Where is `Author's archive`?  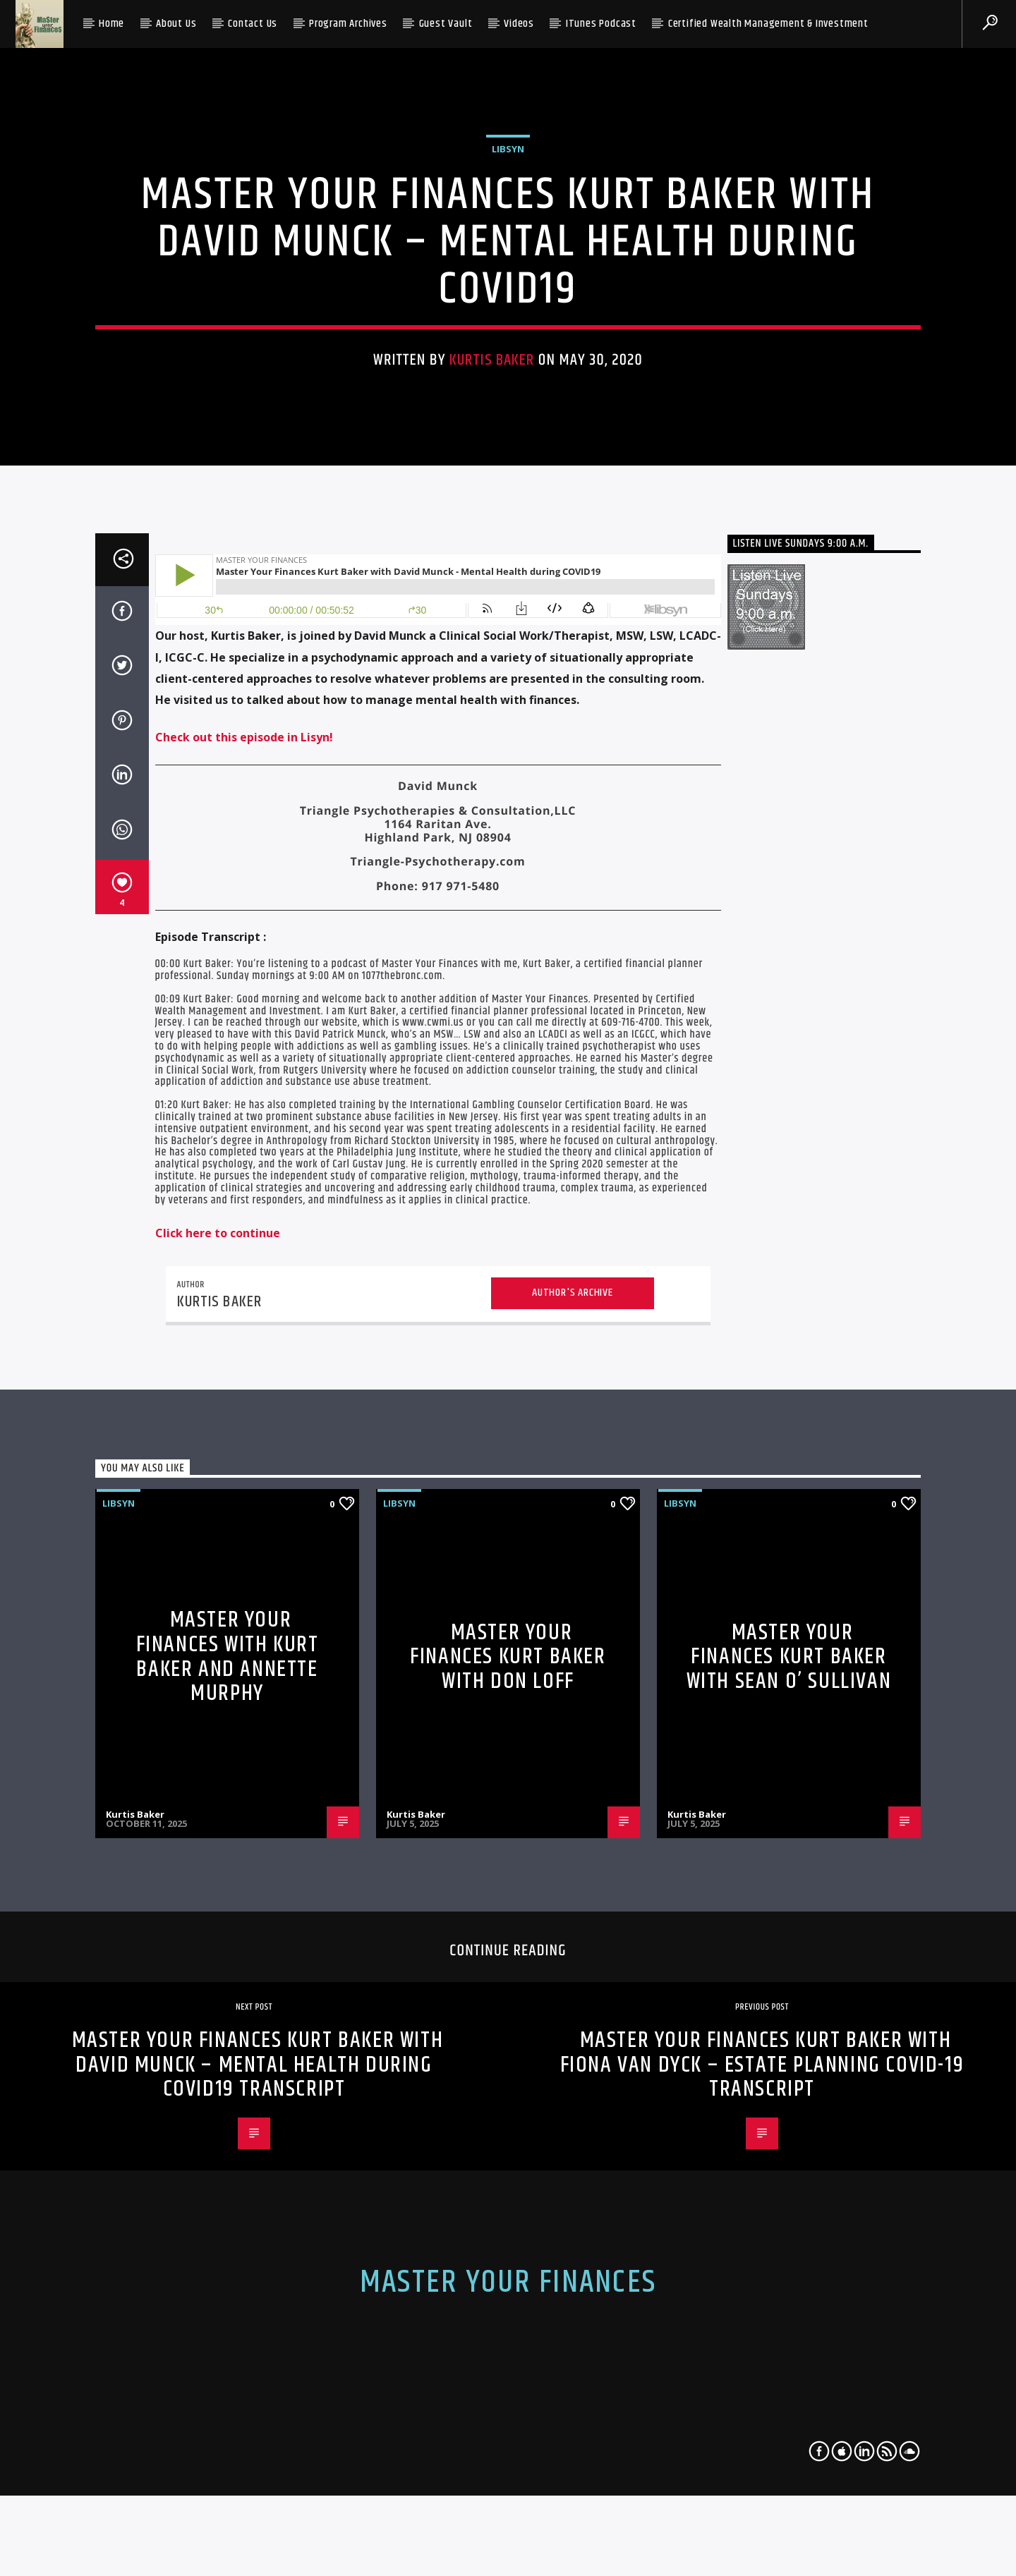
Author's archive is located at coordinates (572, 2029).